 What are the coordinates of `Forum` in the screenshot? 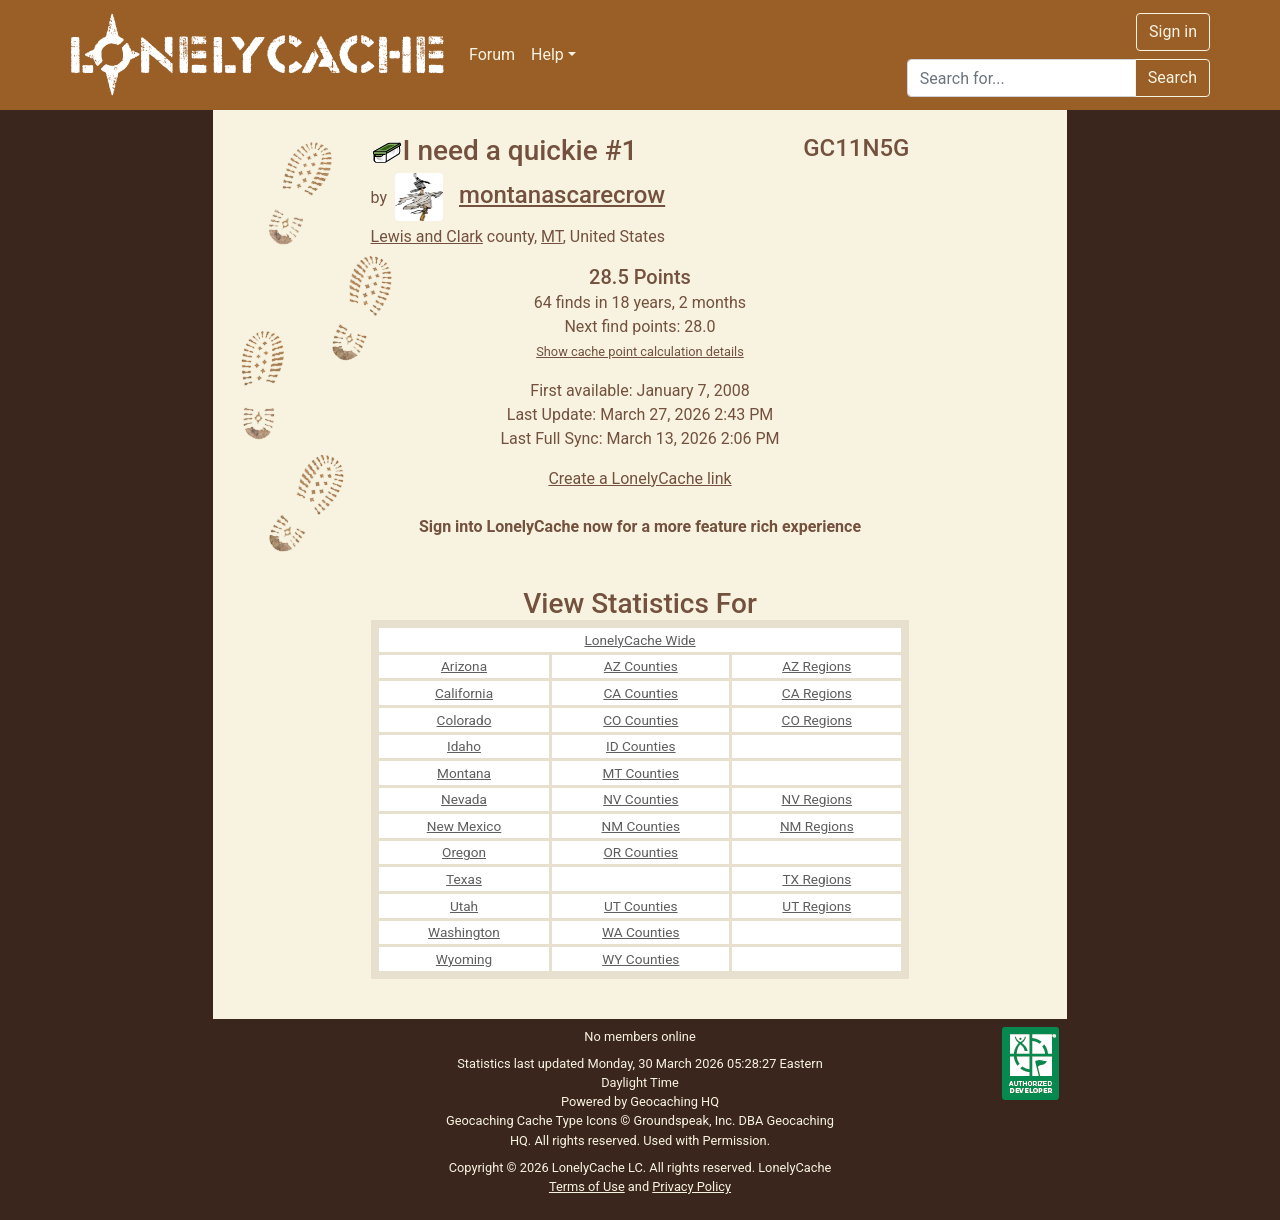 It's located at (492, 54).